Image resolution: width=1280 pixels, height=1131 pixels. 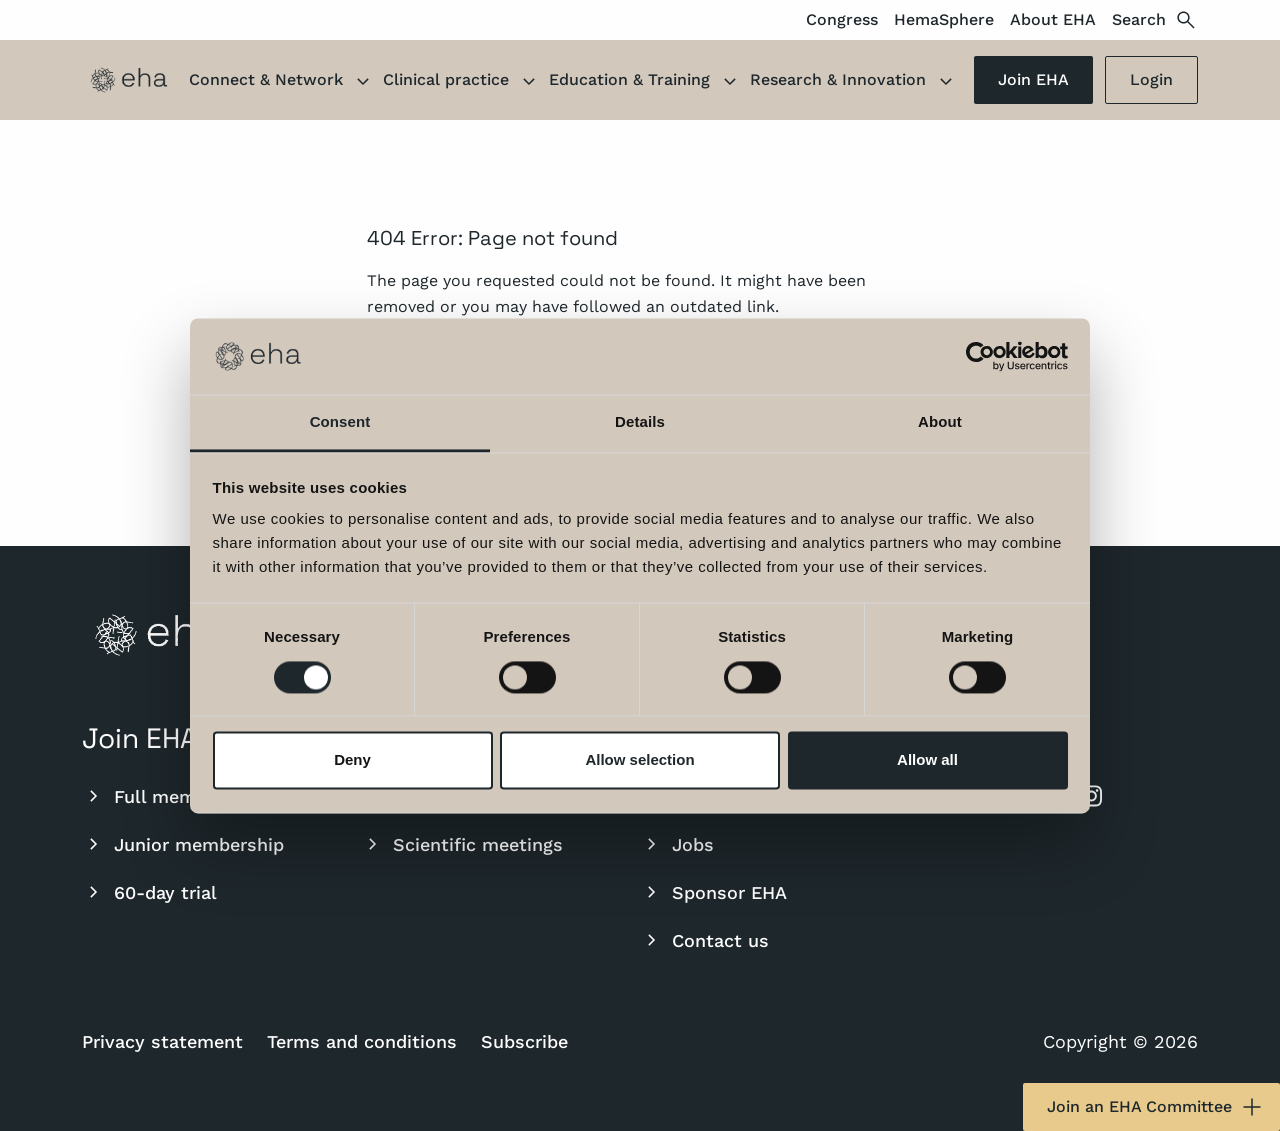 What do you see at coordinates (1155, 1107) in the screenshot?
I see `Join an EHA Committee` at bounding box center [1155, 1107].